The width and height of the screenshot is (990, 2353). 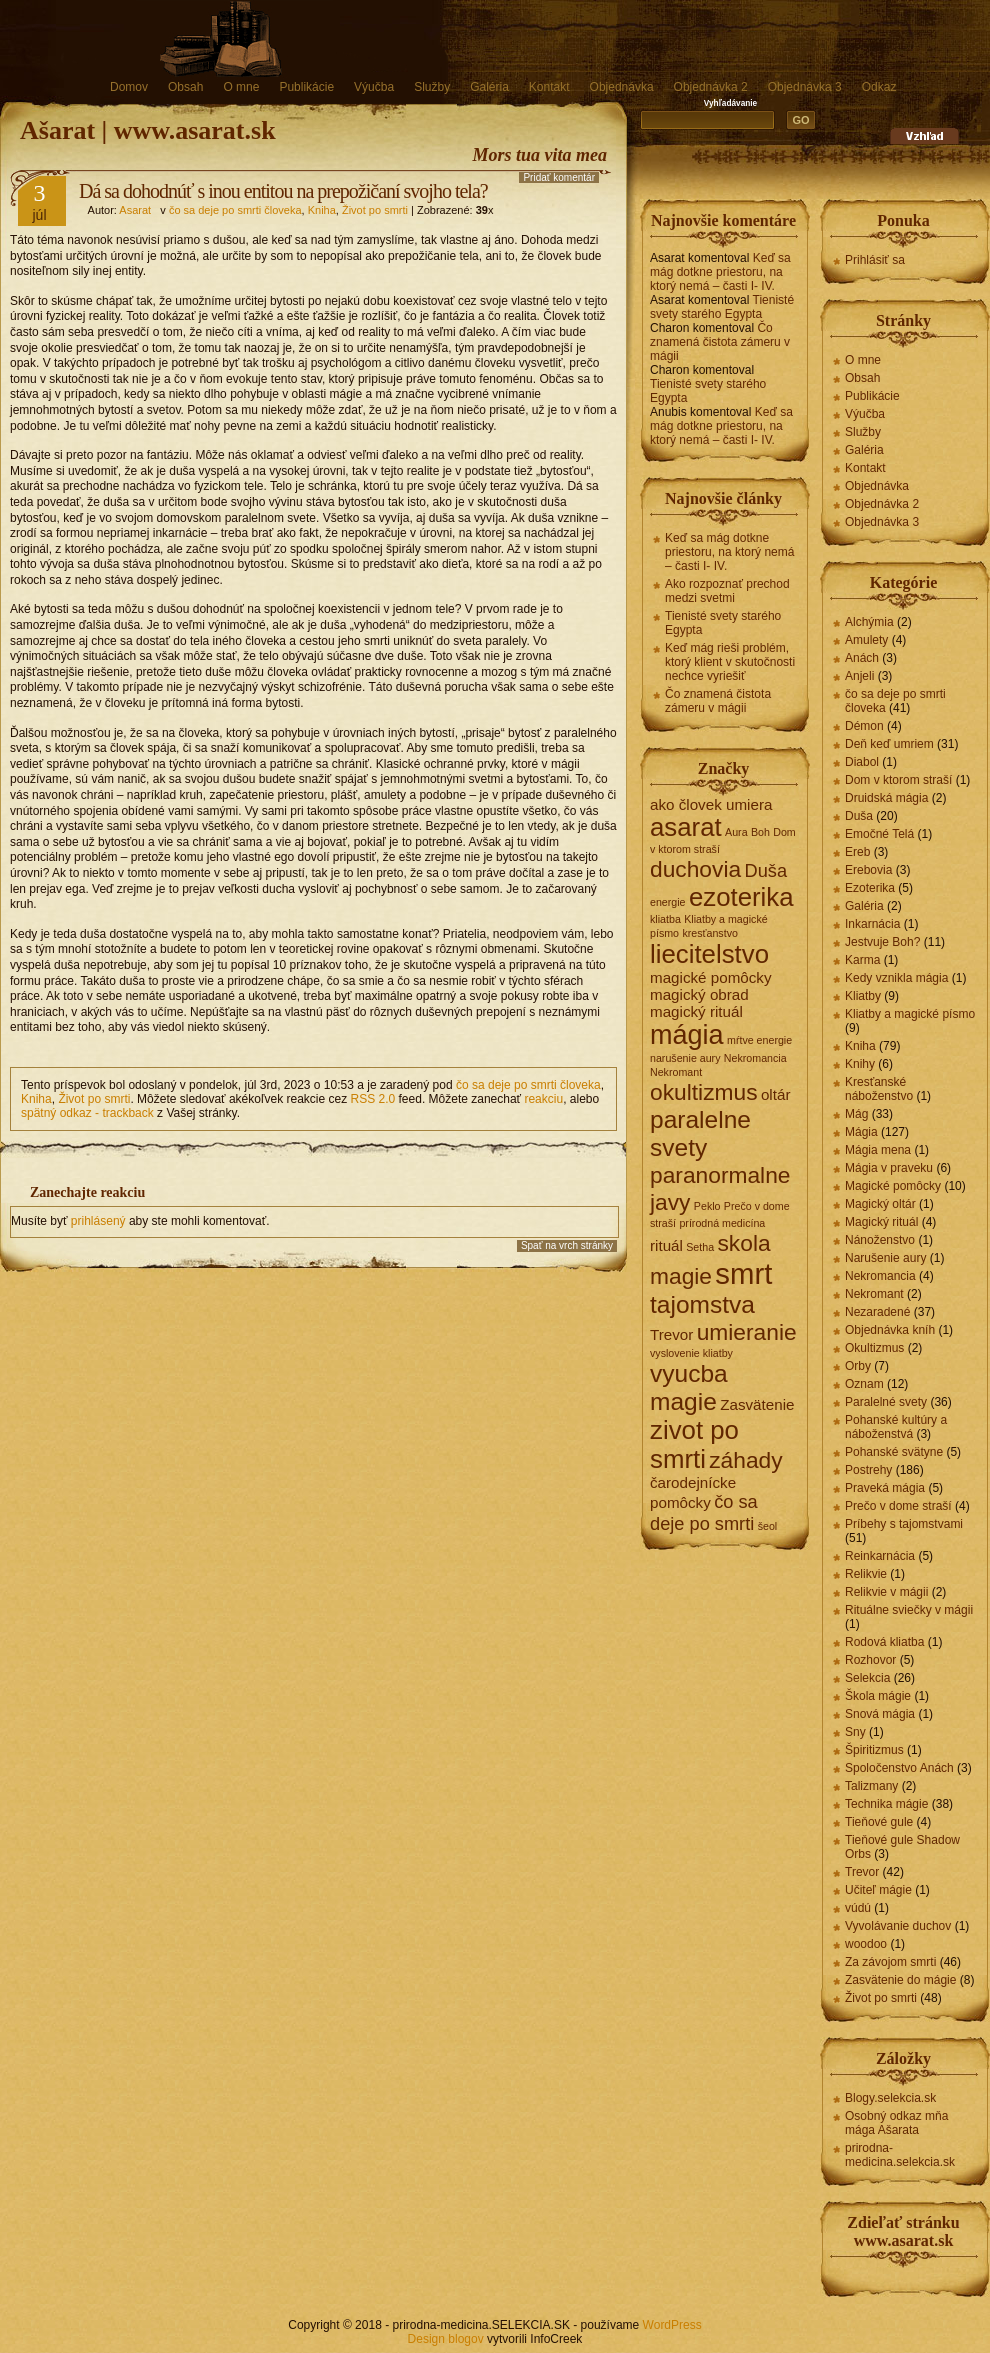 I want to click on Duša [Duša (3 položky)], so click(x=765, y=870).